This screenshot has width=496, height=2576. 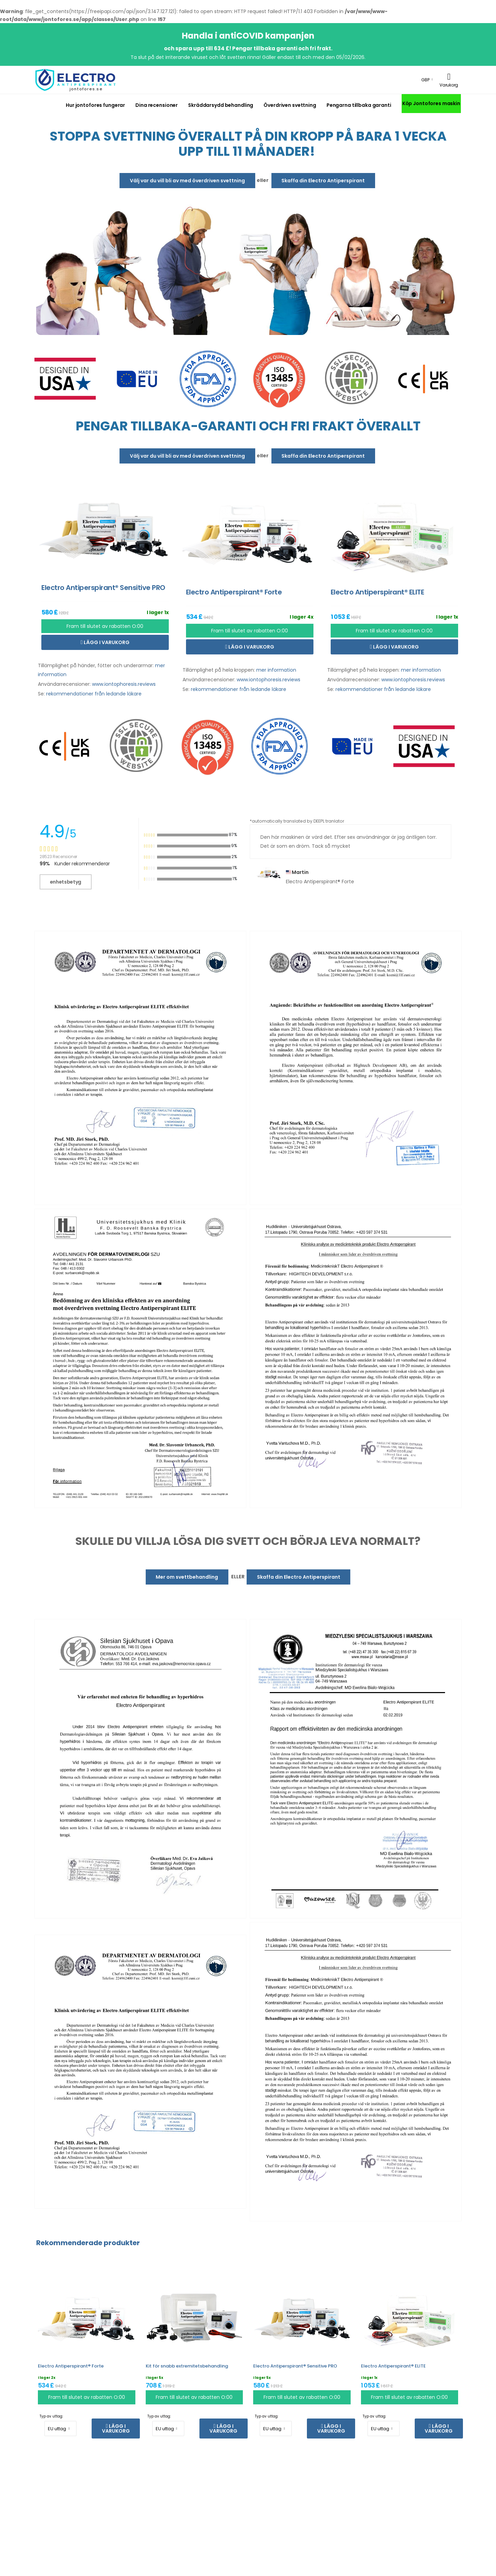 What do you see at coordinates (124, 684) in the screenshot?
I see `www.iontophoresis.reviews` at bounding box center [124, 684].